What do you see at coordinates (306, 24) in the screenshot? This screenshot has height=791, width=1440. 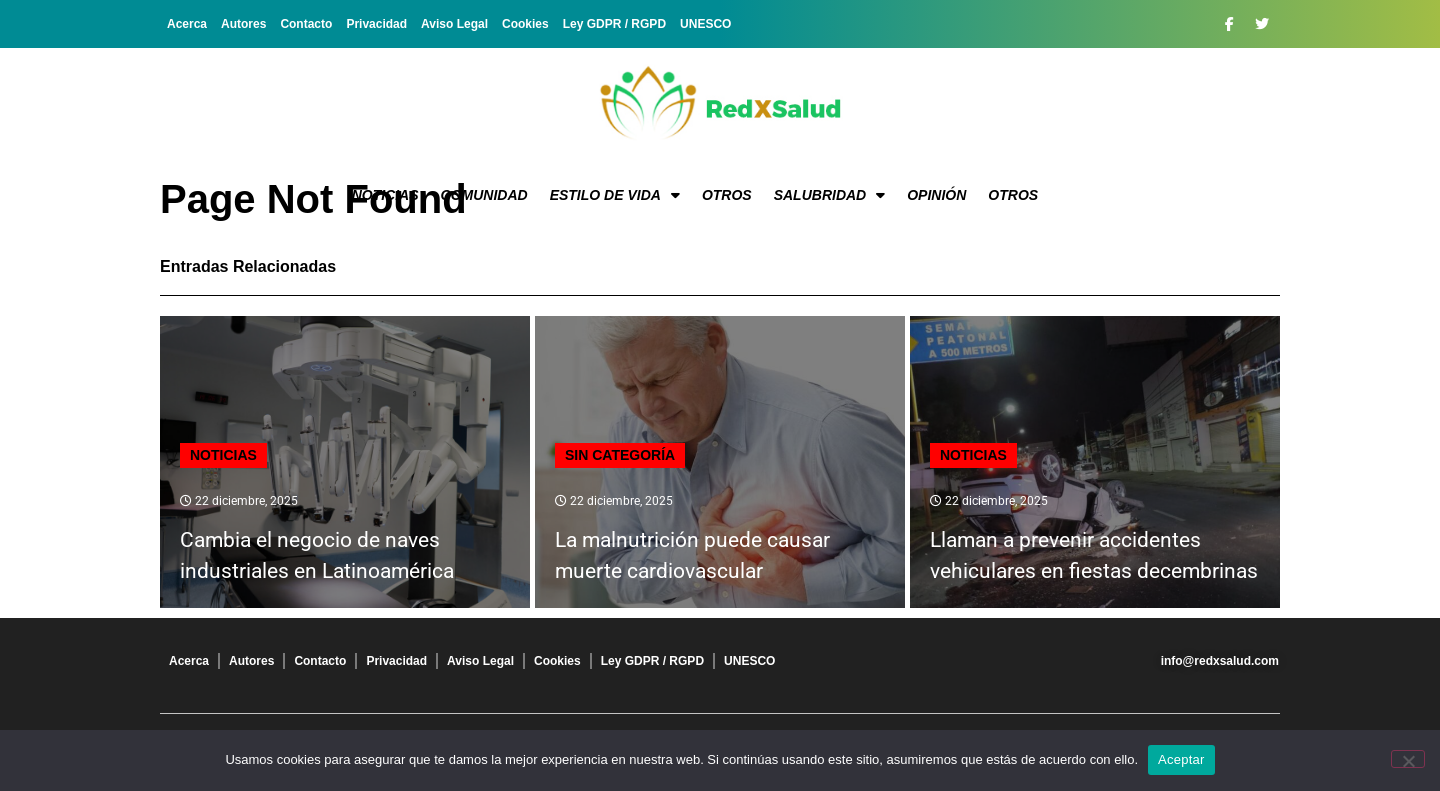 I see `Contacto` at bounding box center [306, 24].